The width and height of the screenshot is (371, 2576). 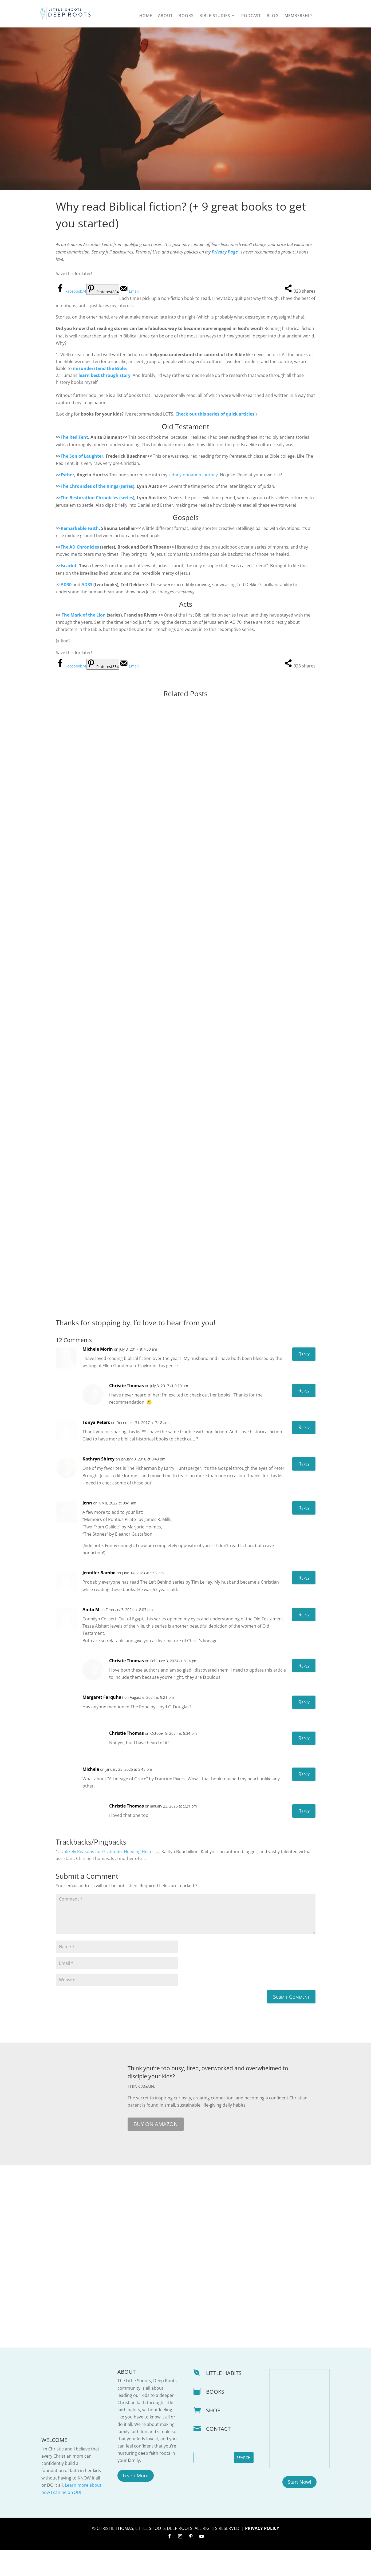 What do you see at coordinates (251, 16) in the screenshot?
I see `Podcast` at bounding box center [251, 16].